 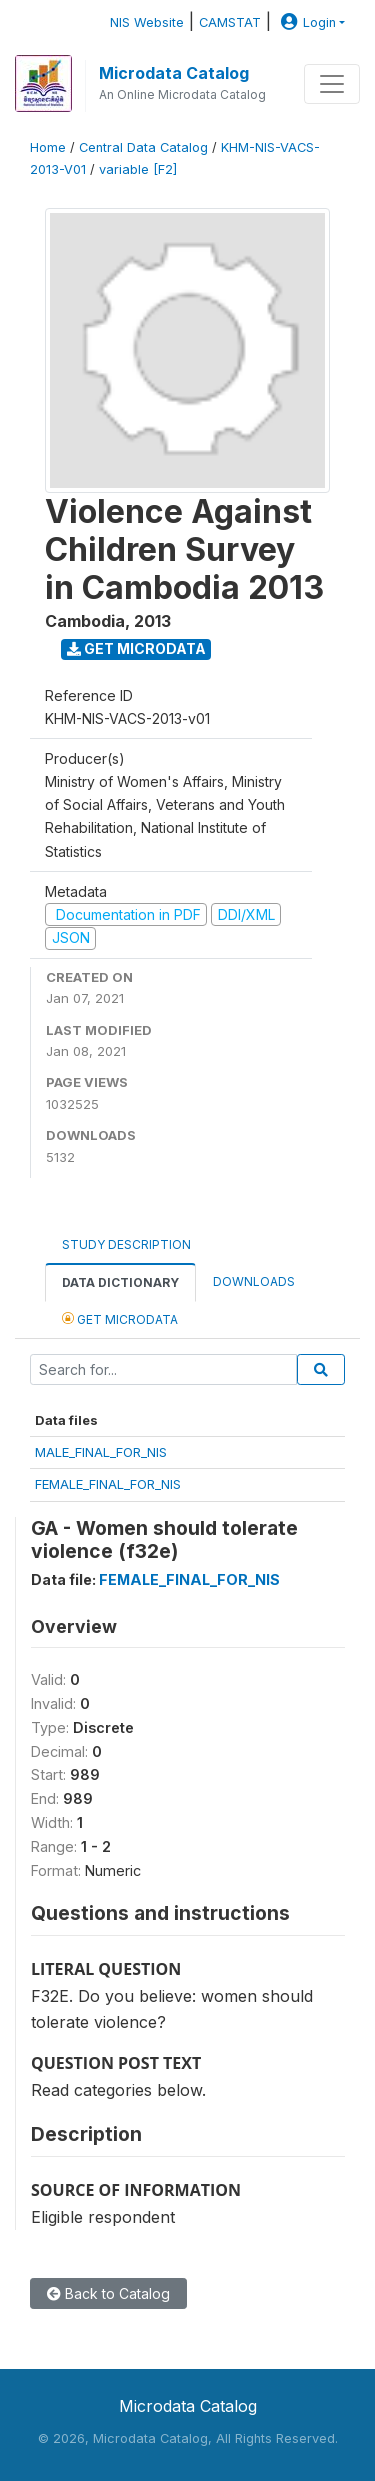 What do you see at coordinates (138, 169) in the screenshot?
I see `variable [F2]` at bounding box center [138, 169].